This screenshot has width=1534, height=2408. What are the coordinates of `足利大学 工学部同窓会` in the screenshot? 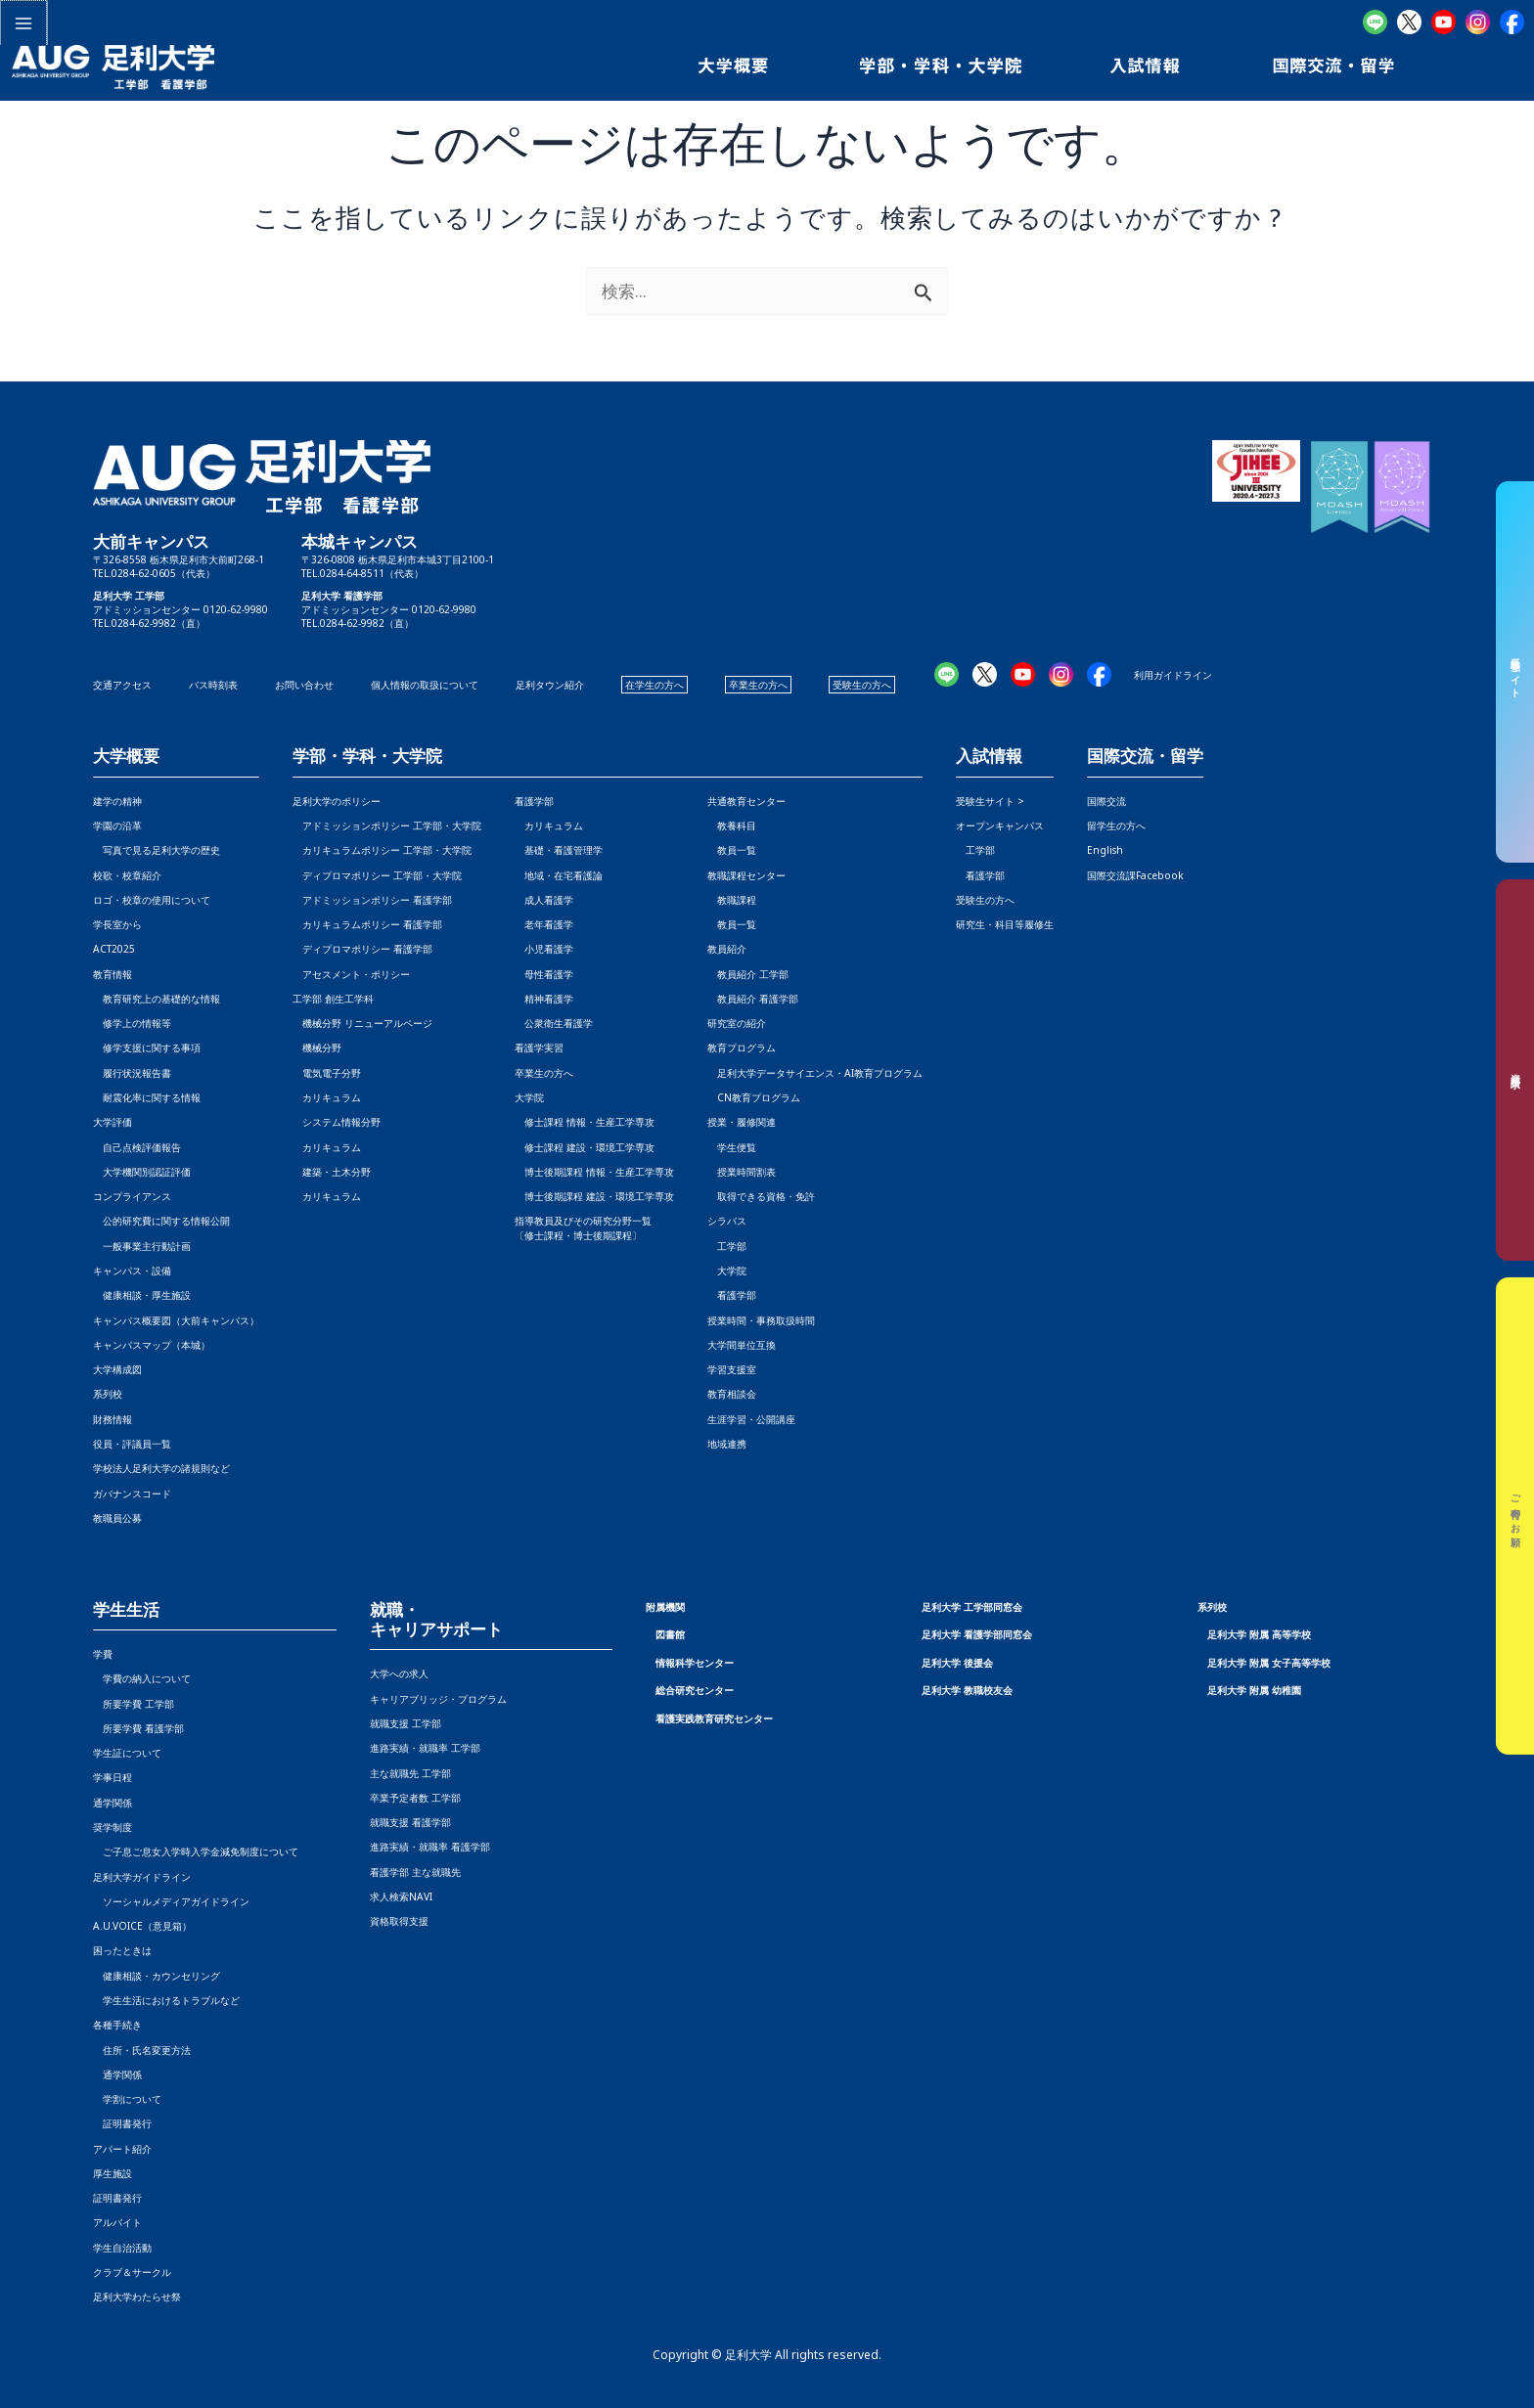 It's located at (972, 1607).